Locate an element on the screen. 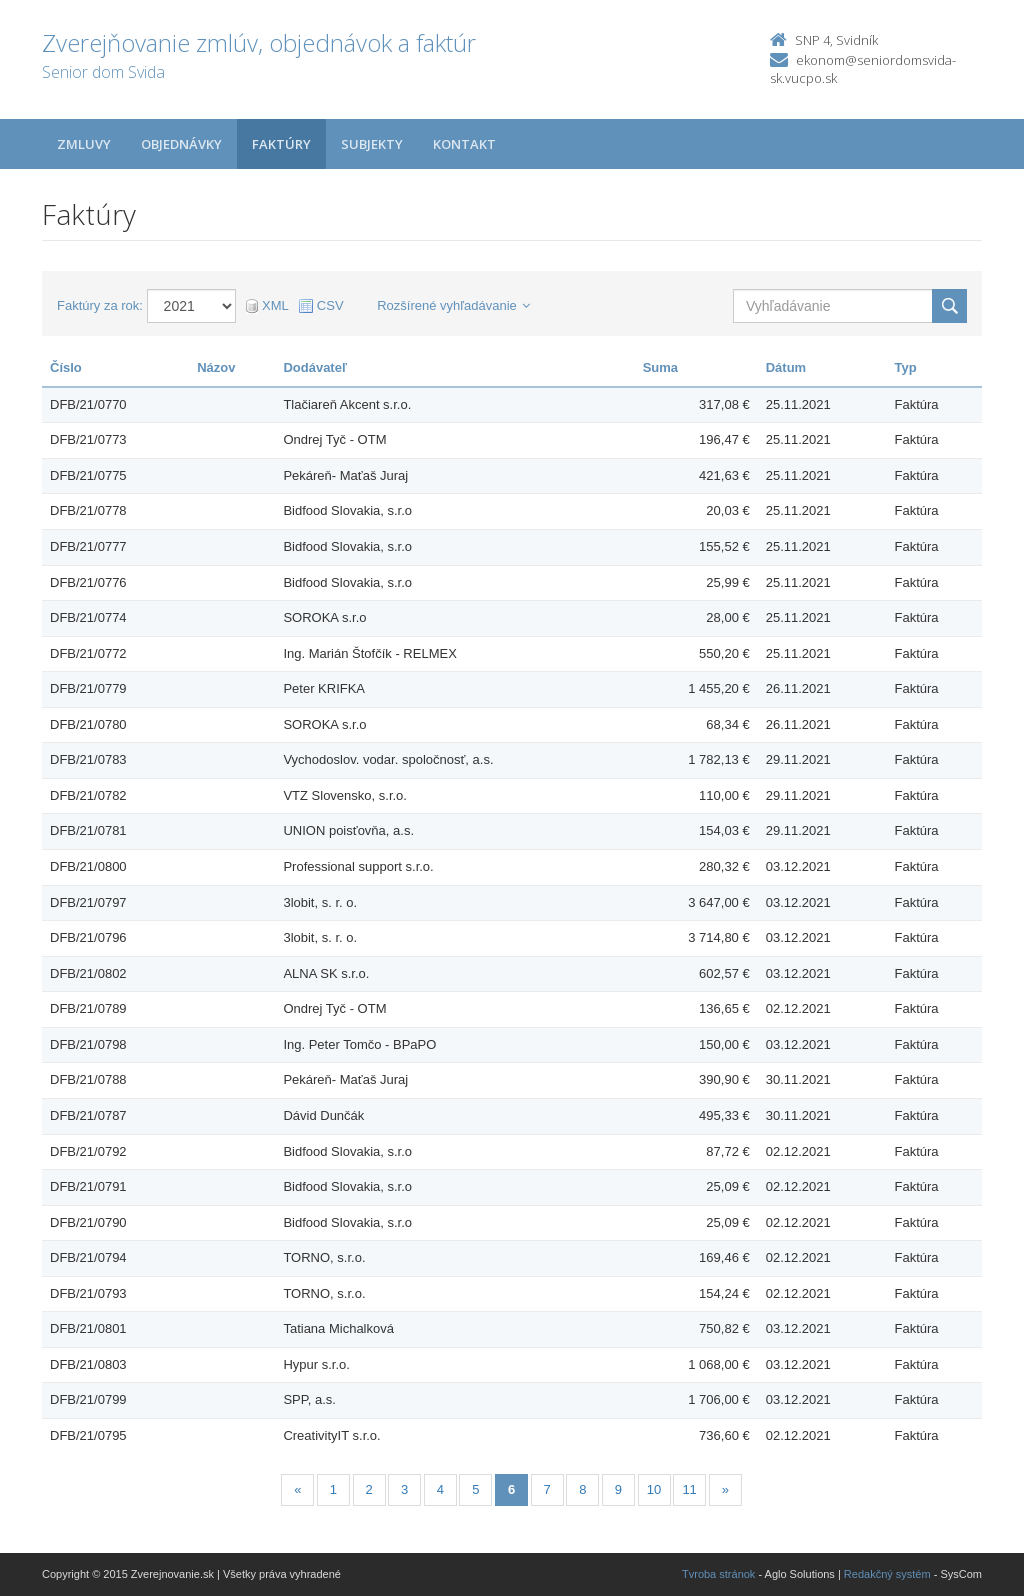  Subjekty is located at coordinates (372, 144).